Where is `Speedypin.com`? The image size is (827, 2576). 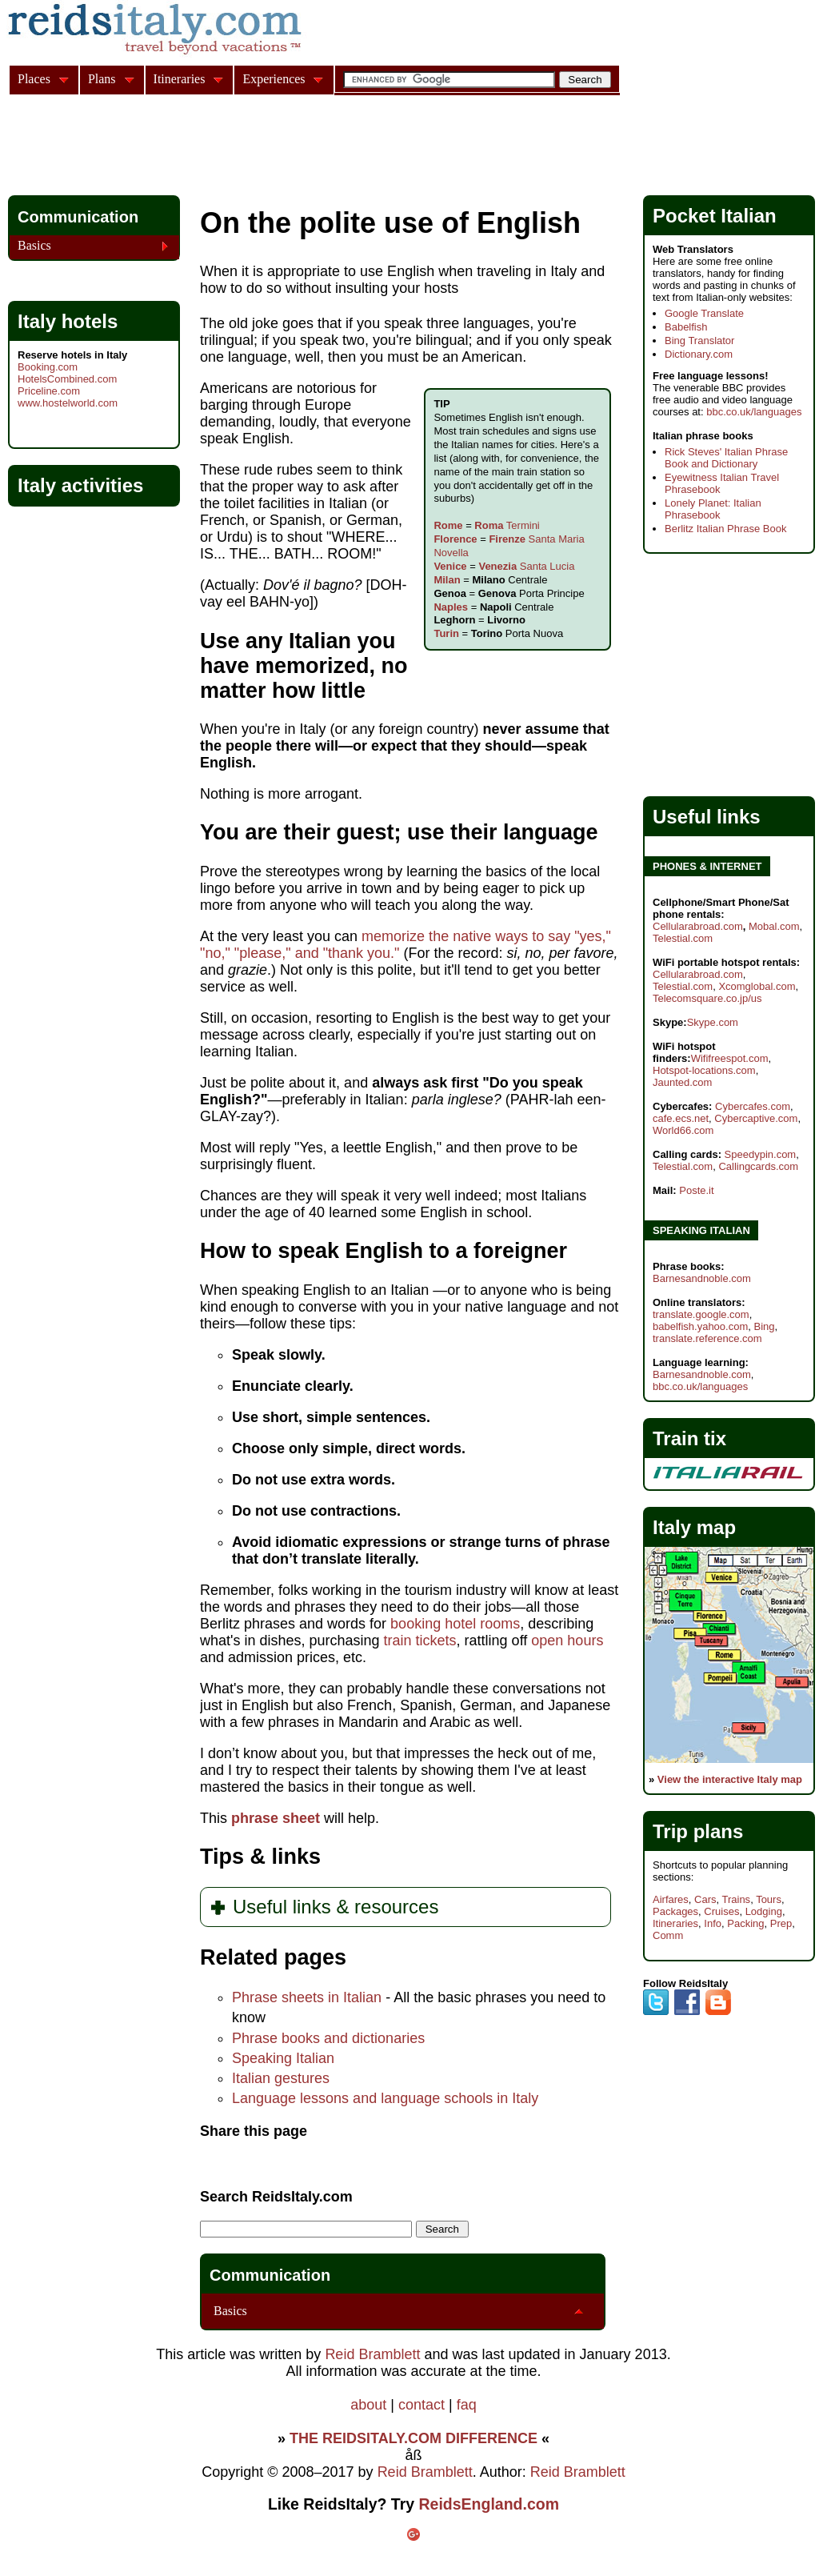
Speedypin.com is located at coordinates (761, 1154).